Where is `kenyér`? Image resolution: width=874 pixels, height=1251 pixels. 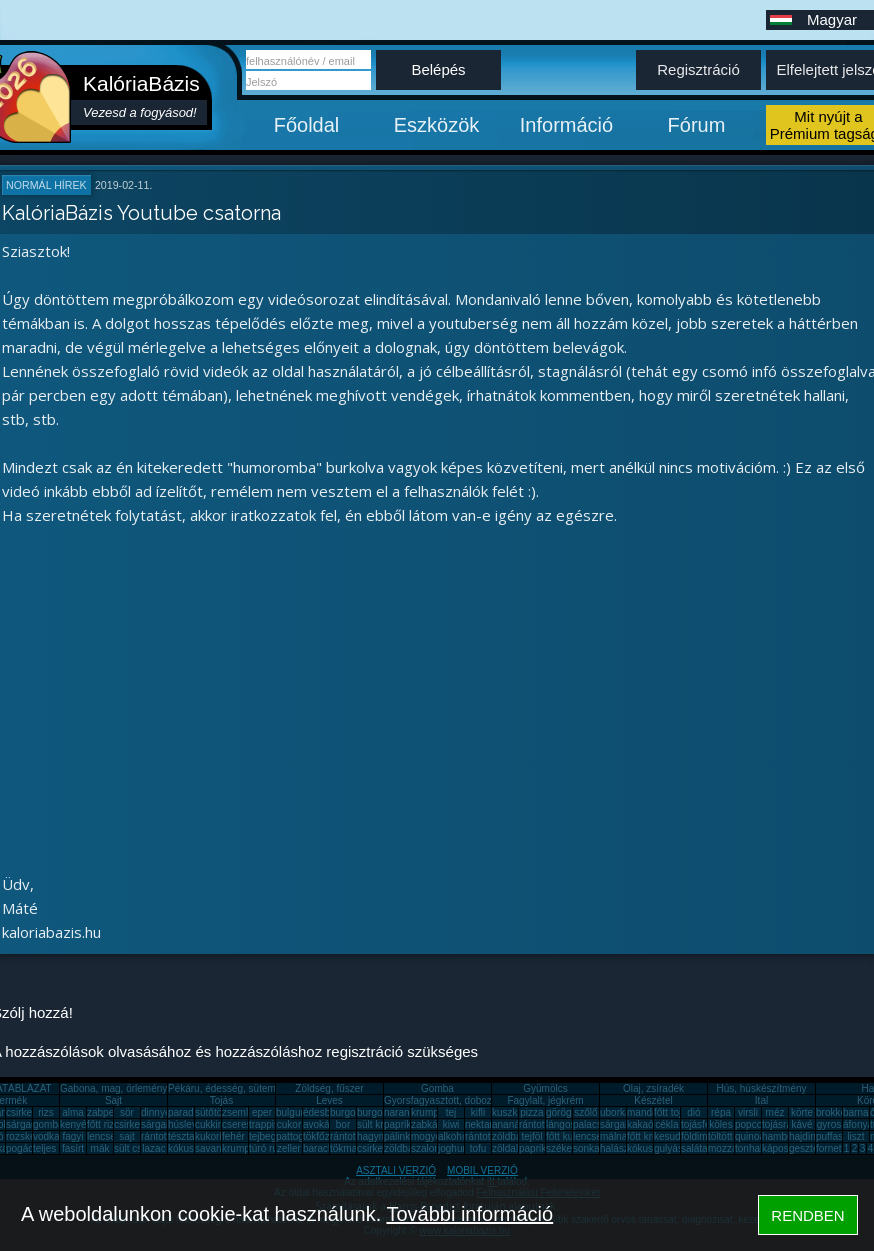
kenyér is located at coordinates (75, 1124).